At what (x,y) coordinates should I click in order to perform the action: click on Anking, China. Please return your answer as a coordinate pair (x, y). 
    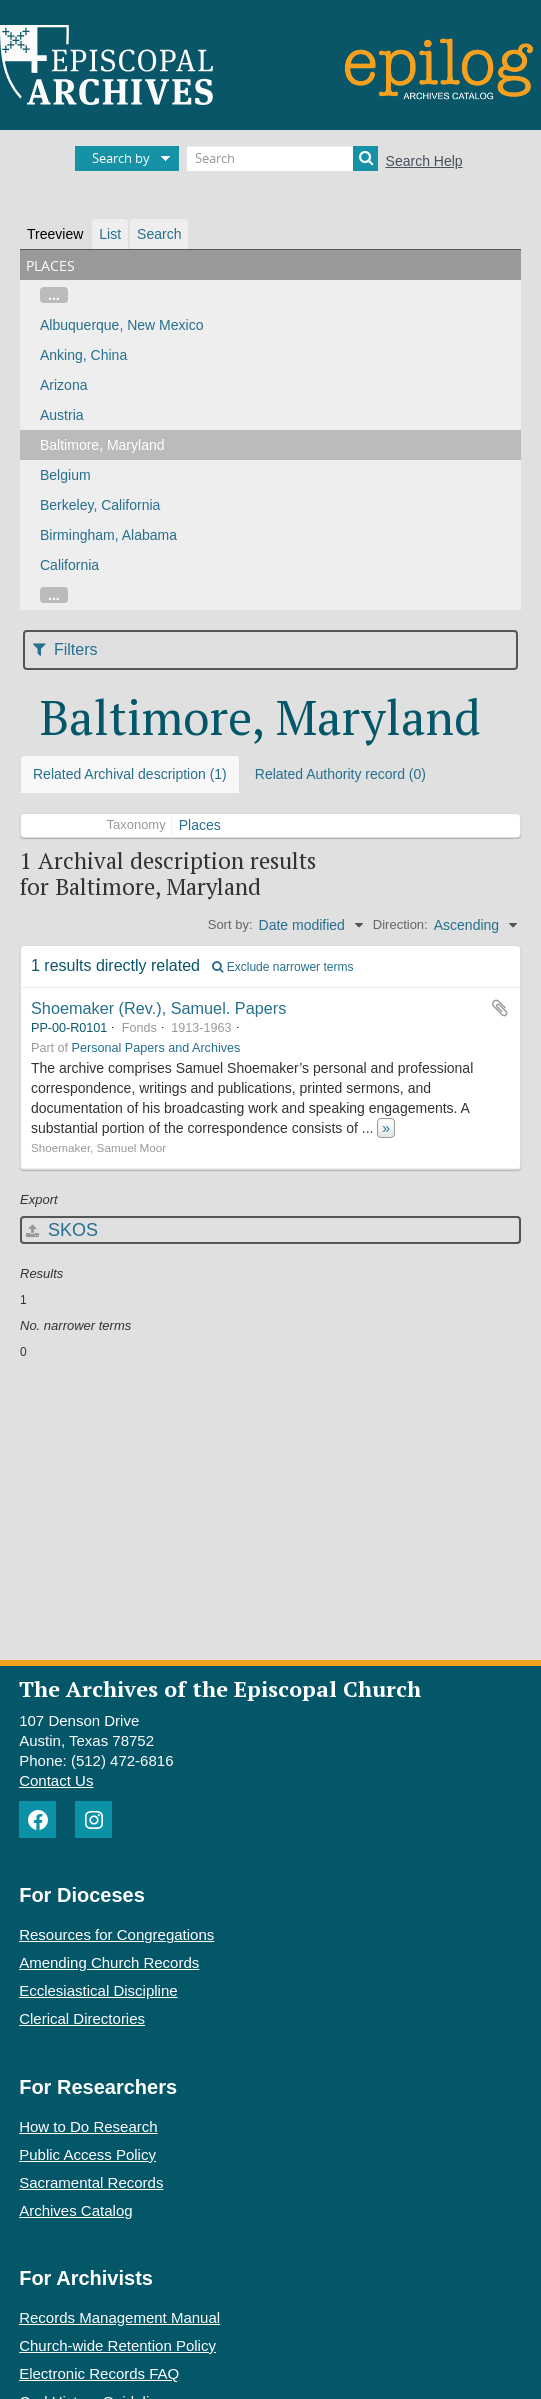
    Looking at the image, I should click on (83, 355).